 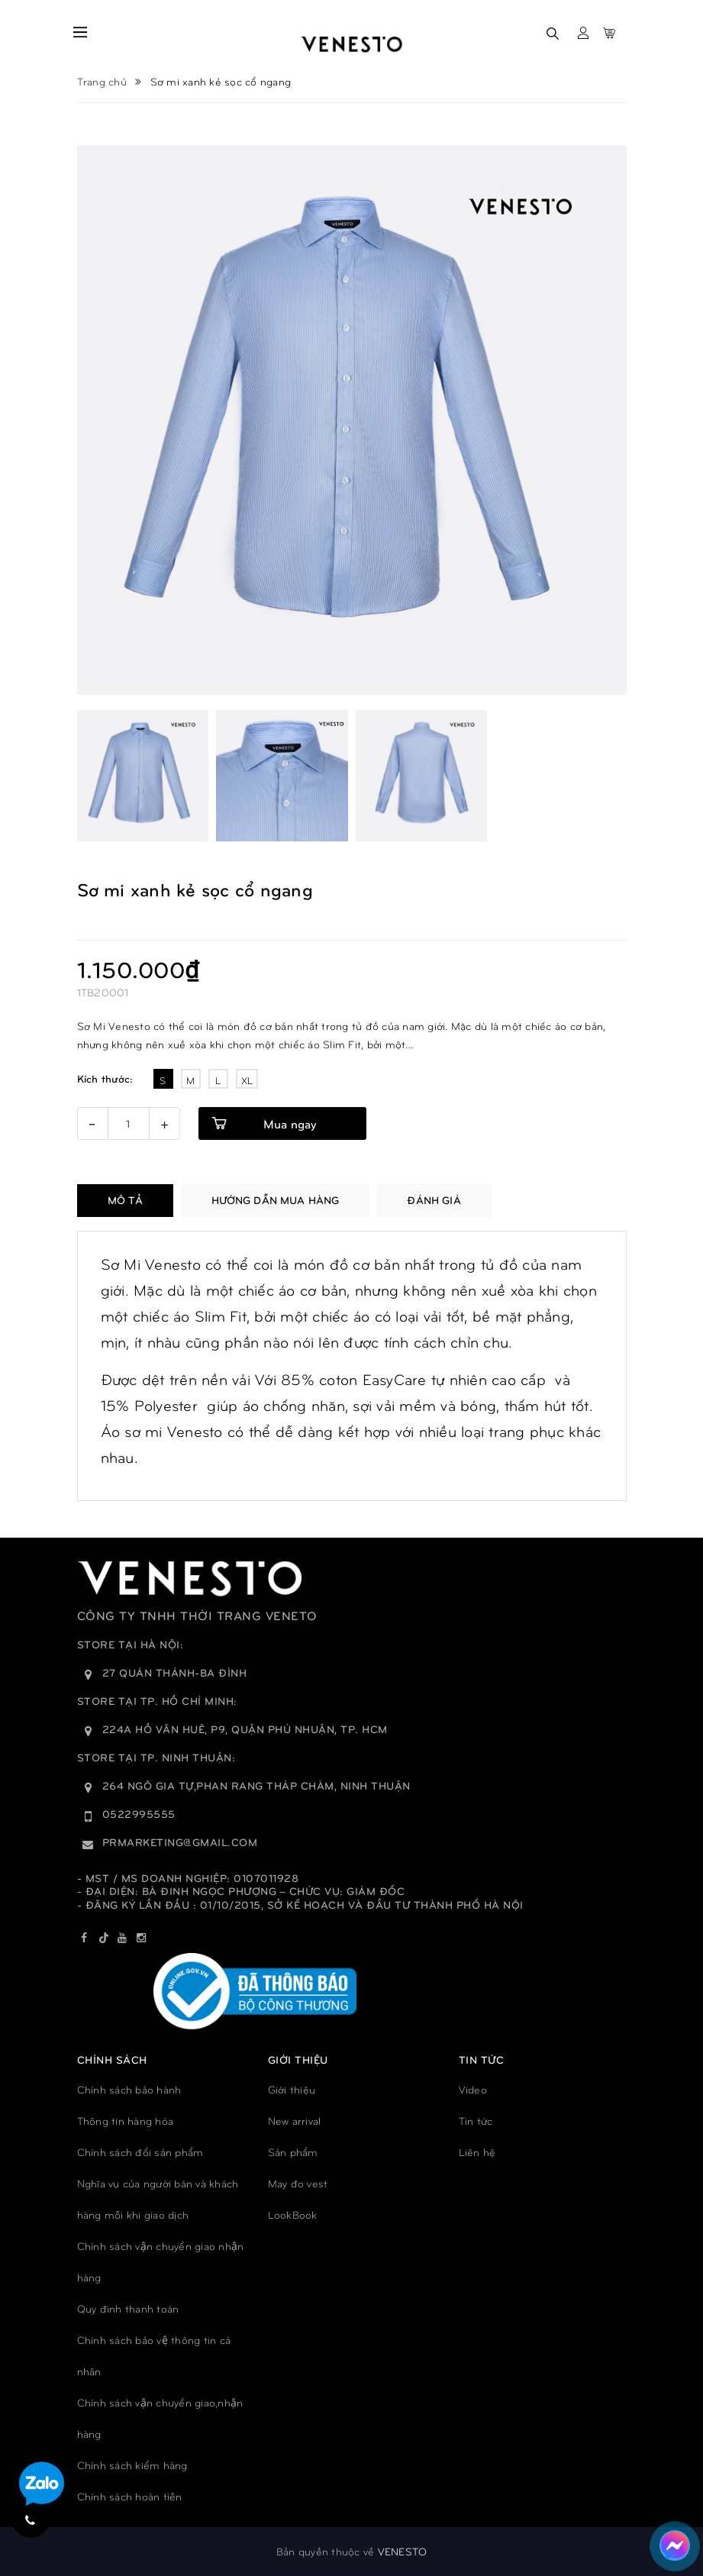 What do you see at coordinates (289, 1123) in the screenshot?
I see `Mua ngay` at bounding box center [289, 1123].